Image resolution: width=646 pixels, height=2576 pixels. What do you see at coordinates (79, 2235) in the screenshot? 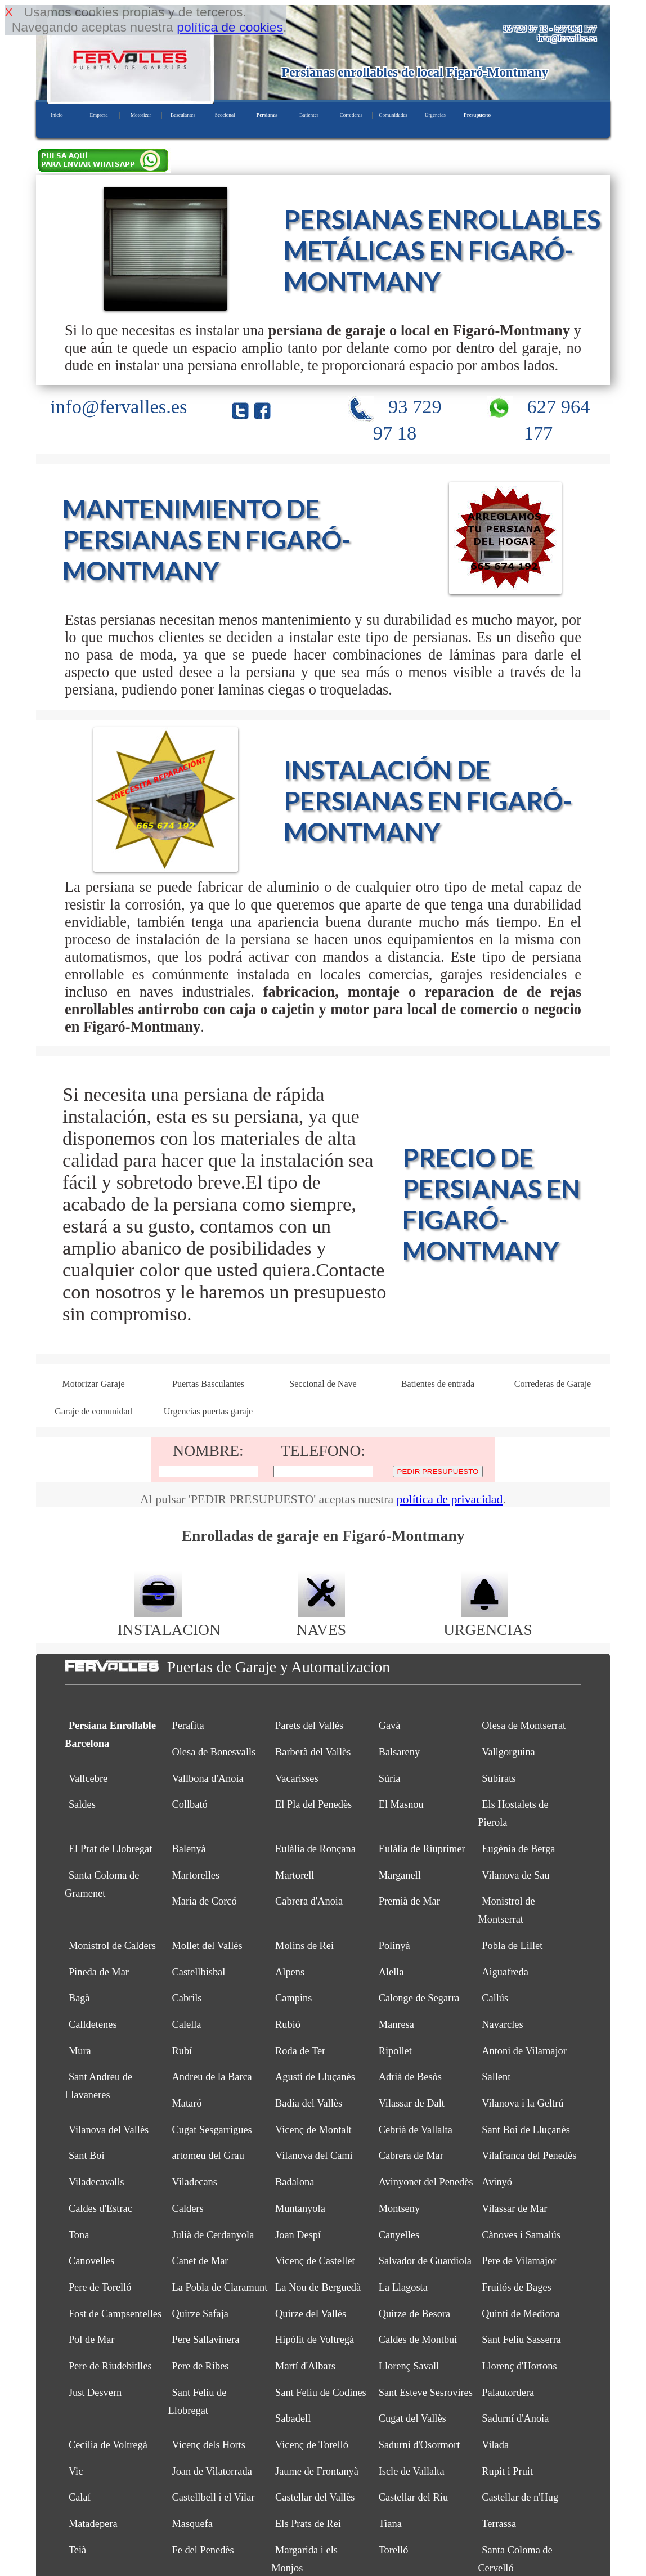
I see `Tona` at bounding box center [79, 2235].